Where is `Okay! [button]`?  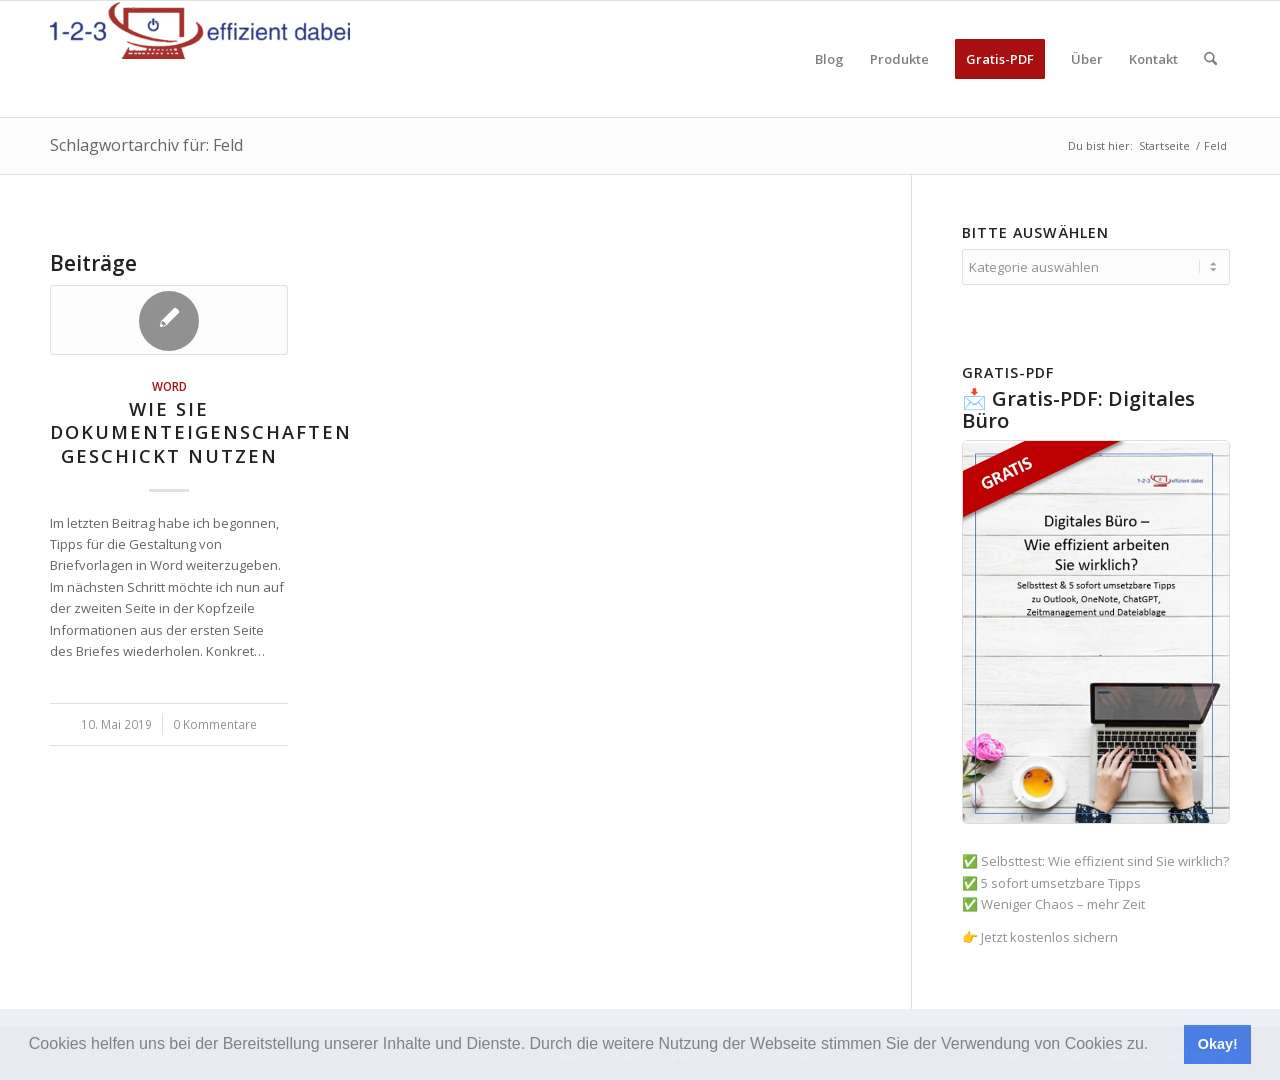
Okay! [button] is located at coordinates (1218, 1044).